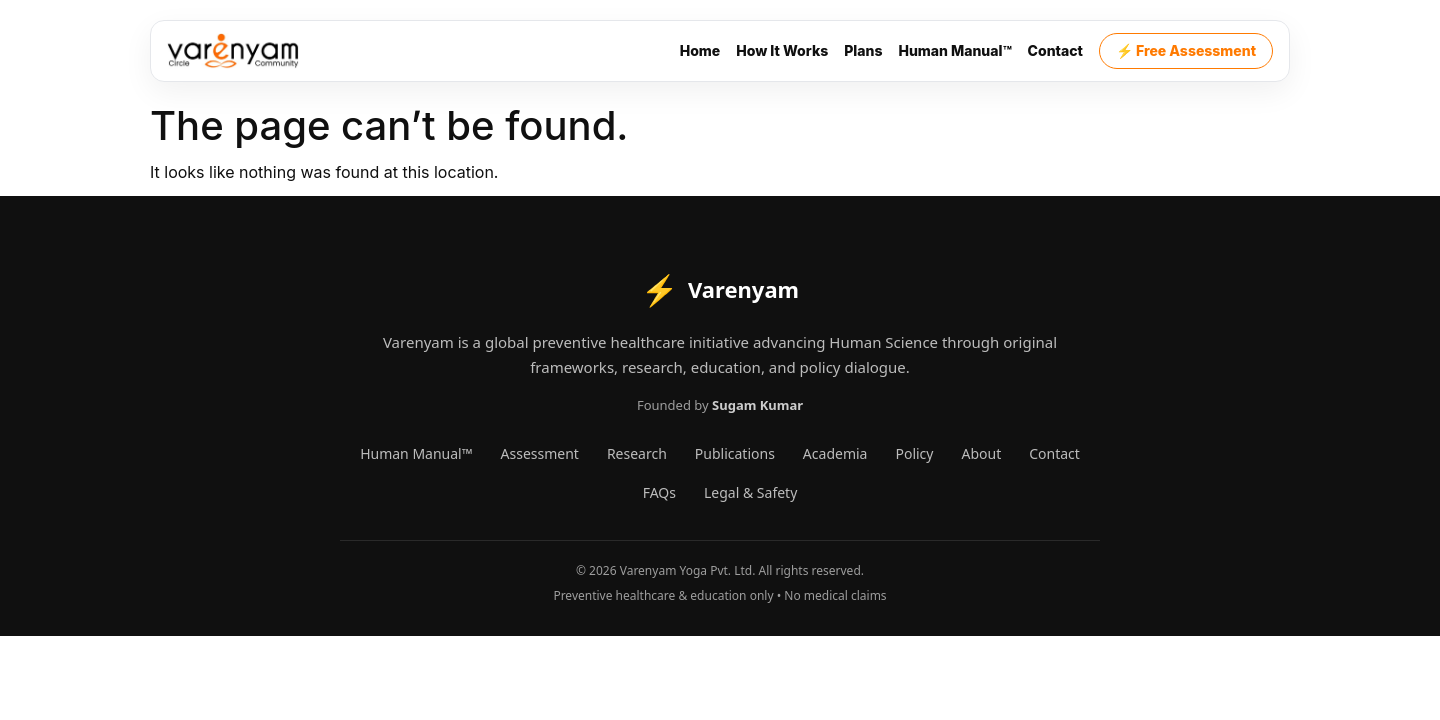  Describe the element at coordinates (735, 453) in the screenshot. I see `Publications` at that location.